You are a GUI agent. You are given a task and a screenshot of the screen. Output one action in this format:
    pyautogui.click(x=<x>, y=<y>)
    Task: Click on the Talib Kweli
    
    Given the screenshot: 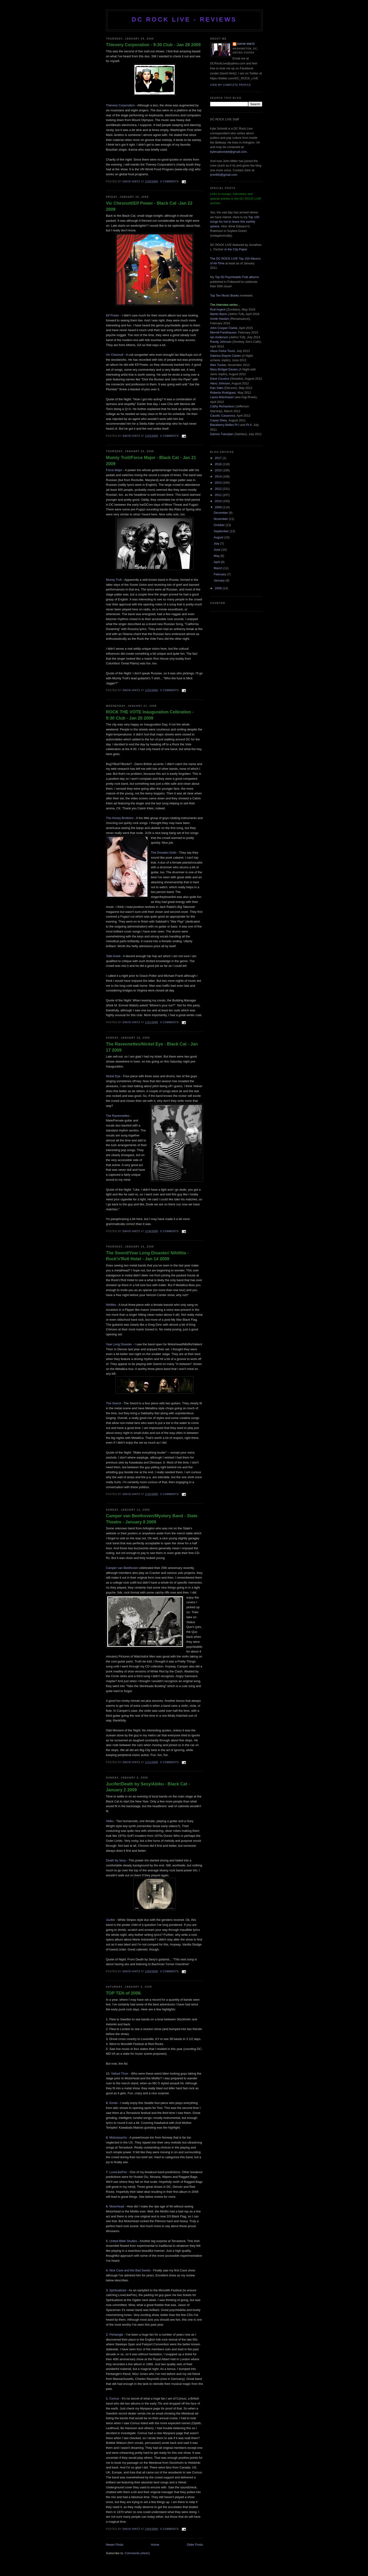 What is the action you would take?
    pyautogui.click(x=113, y=956)
    